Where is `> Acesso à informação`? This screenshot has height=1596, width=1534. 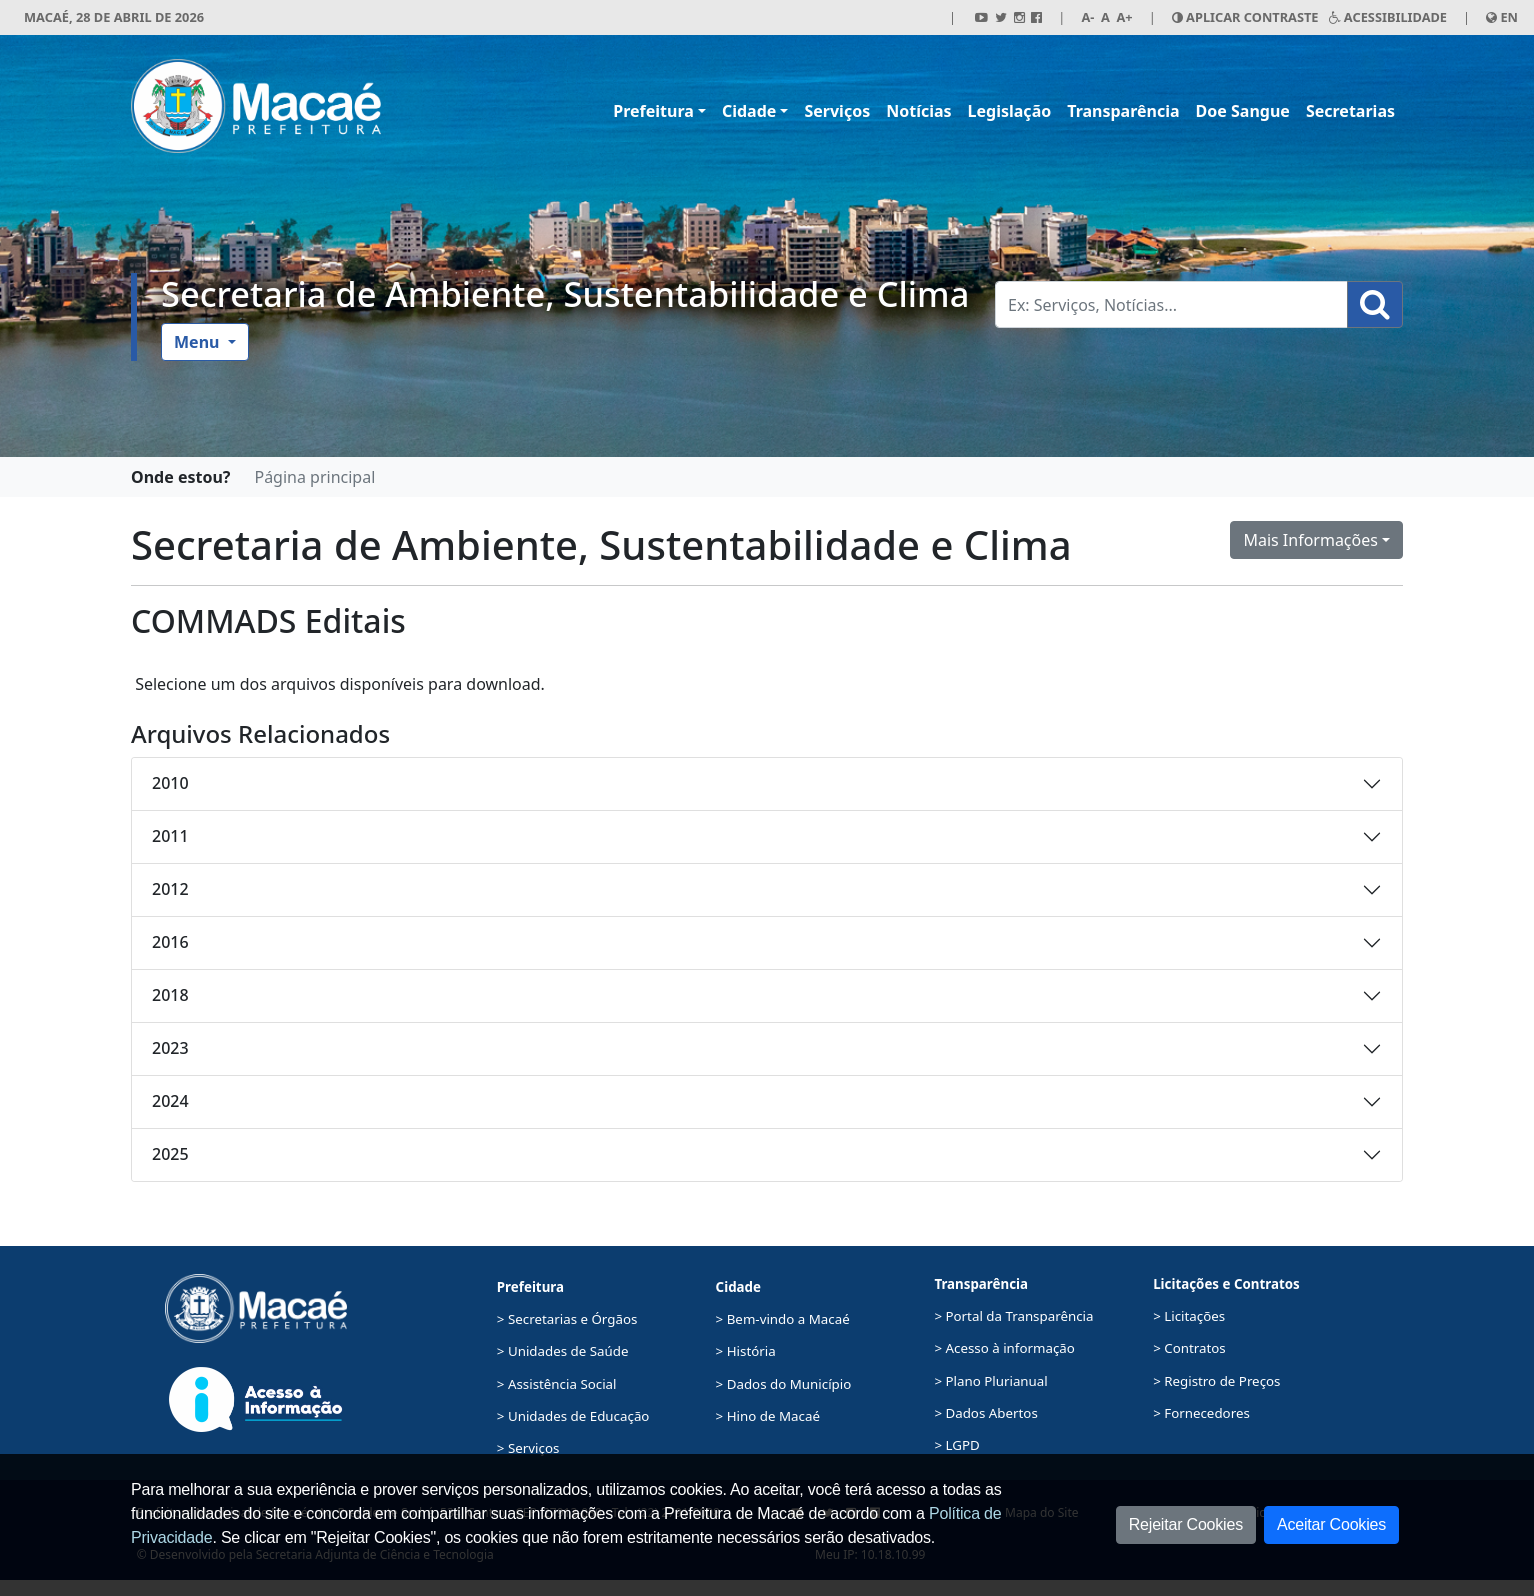 > Acesso à informação is located at coordinates (1004, 1348).